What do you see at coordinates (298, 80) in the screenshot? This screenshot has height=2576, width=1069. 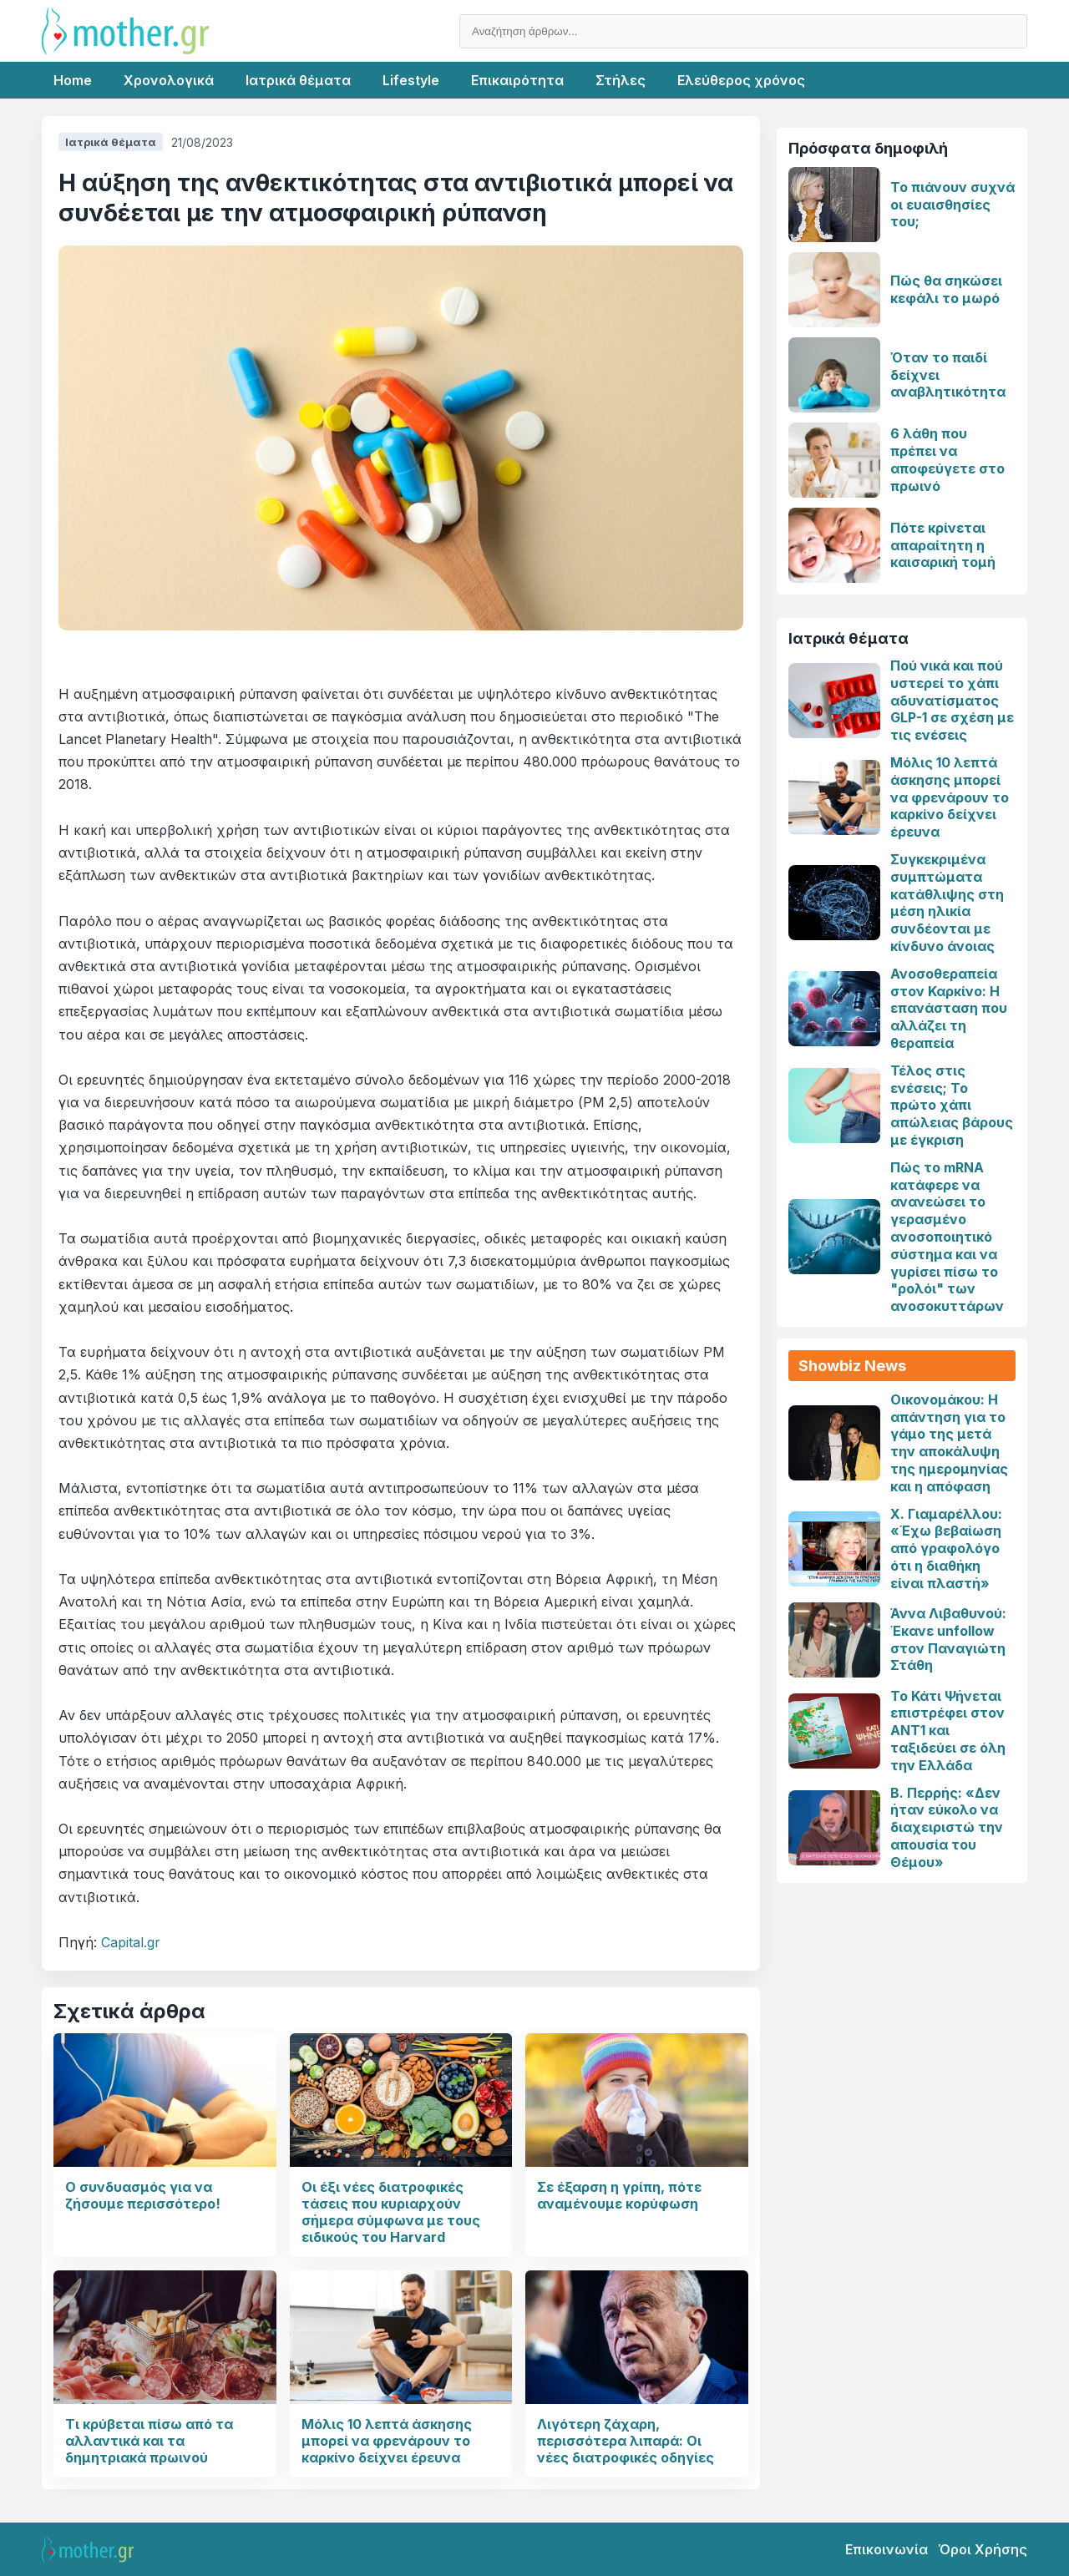 I see `Ιατρικά θέματα` at bounding box center [298, 80].